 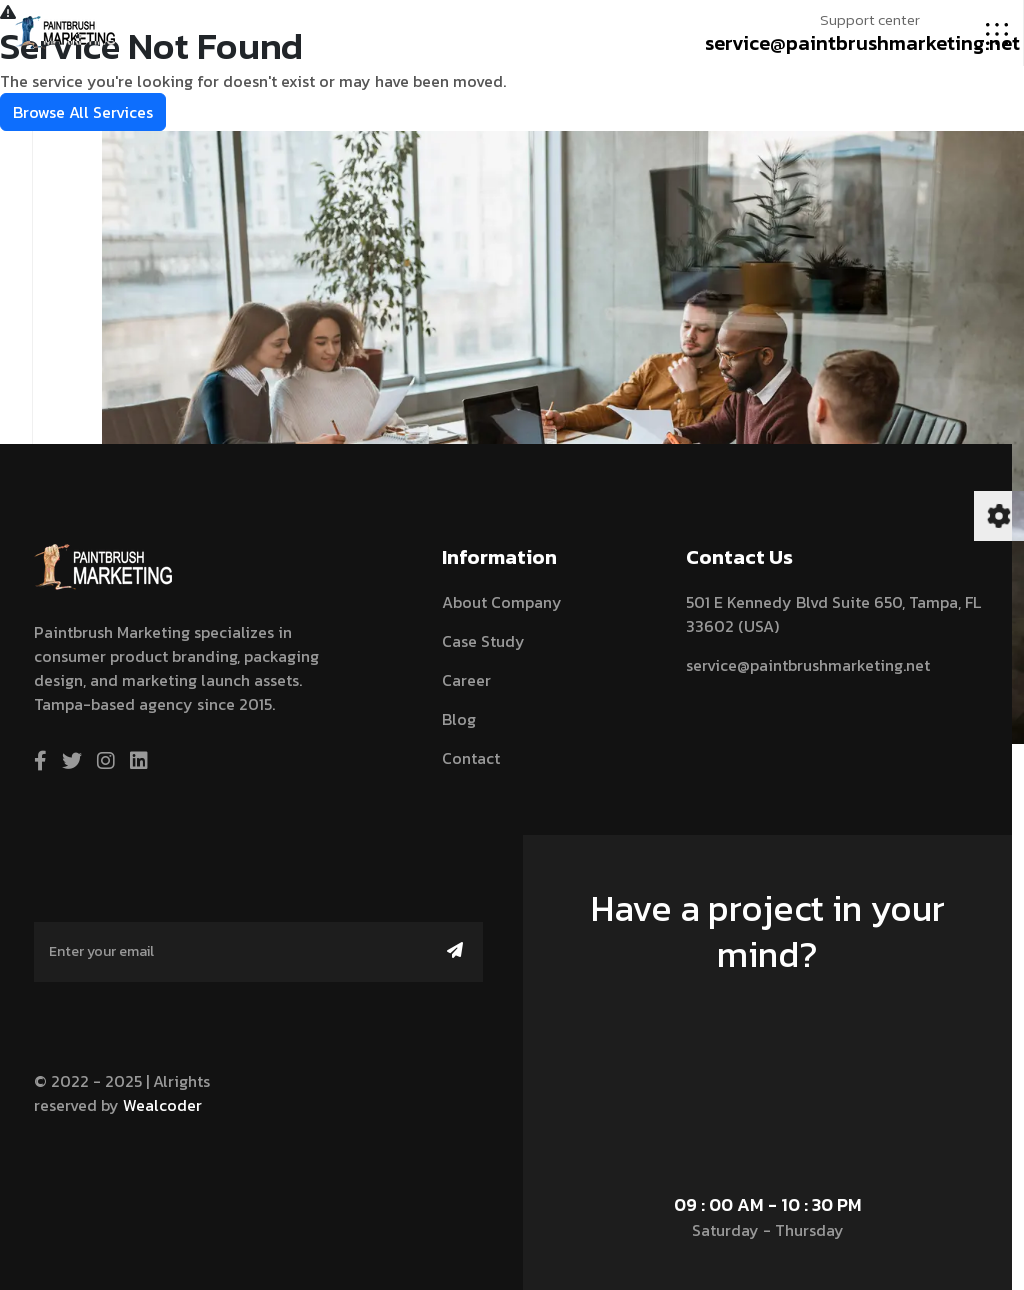 I want to click on Career, so click(x=466, y=680).